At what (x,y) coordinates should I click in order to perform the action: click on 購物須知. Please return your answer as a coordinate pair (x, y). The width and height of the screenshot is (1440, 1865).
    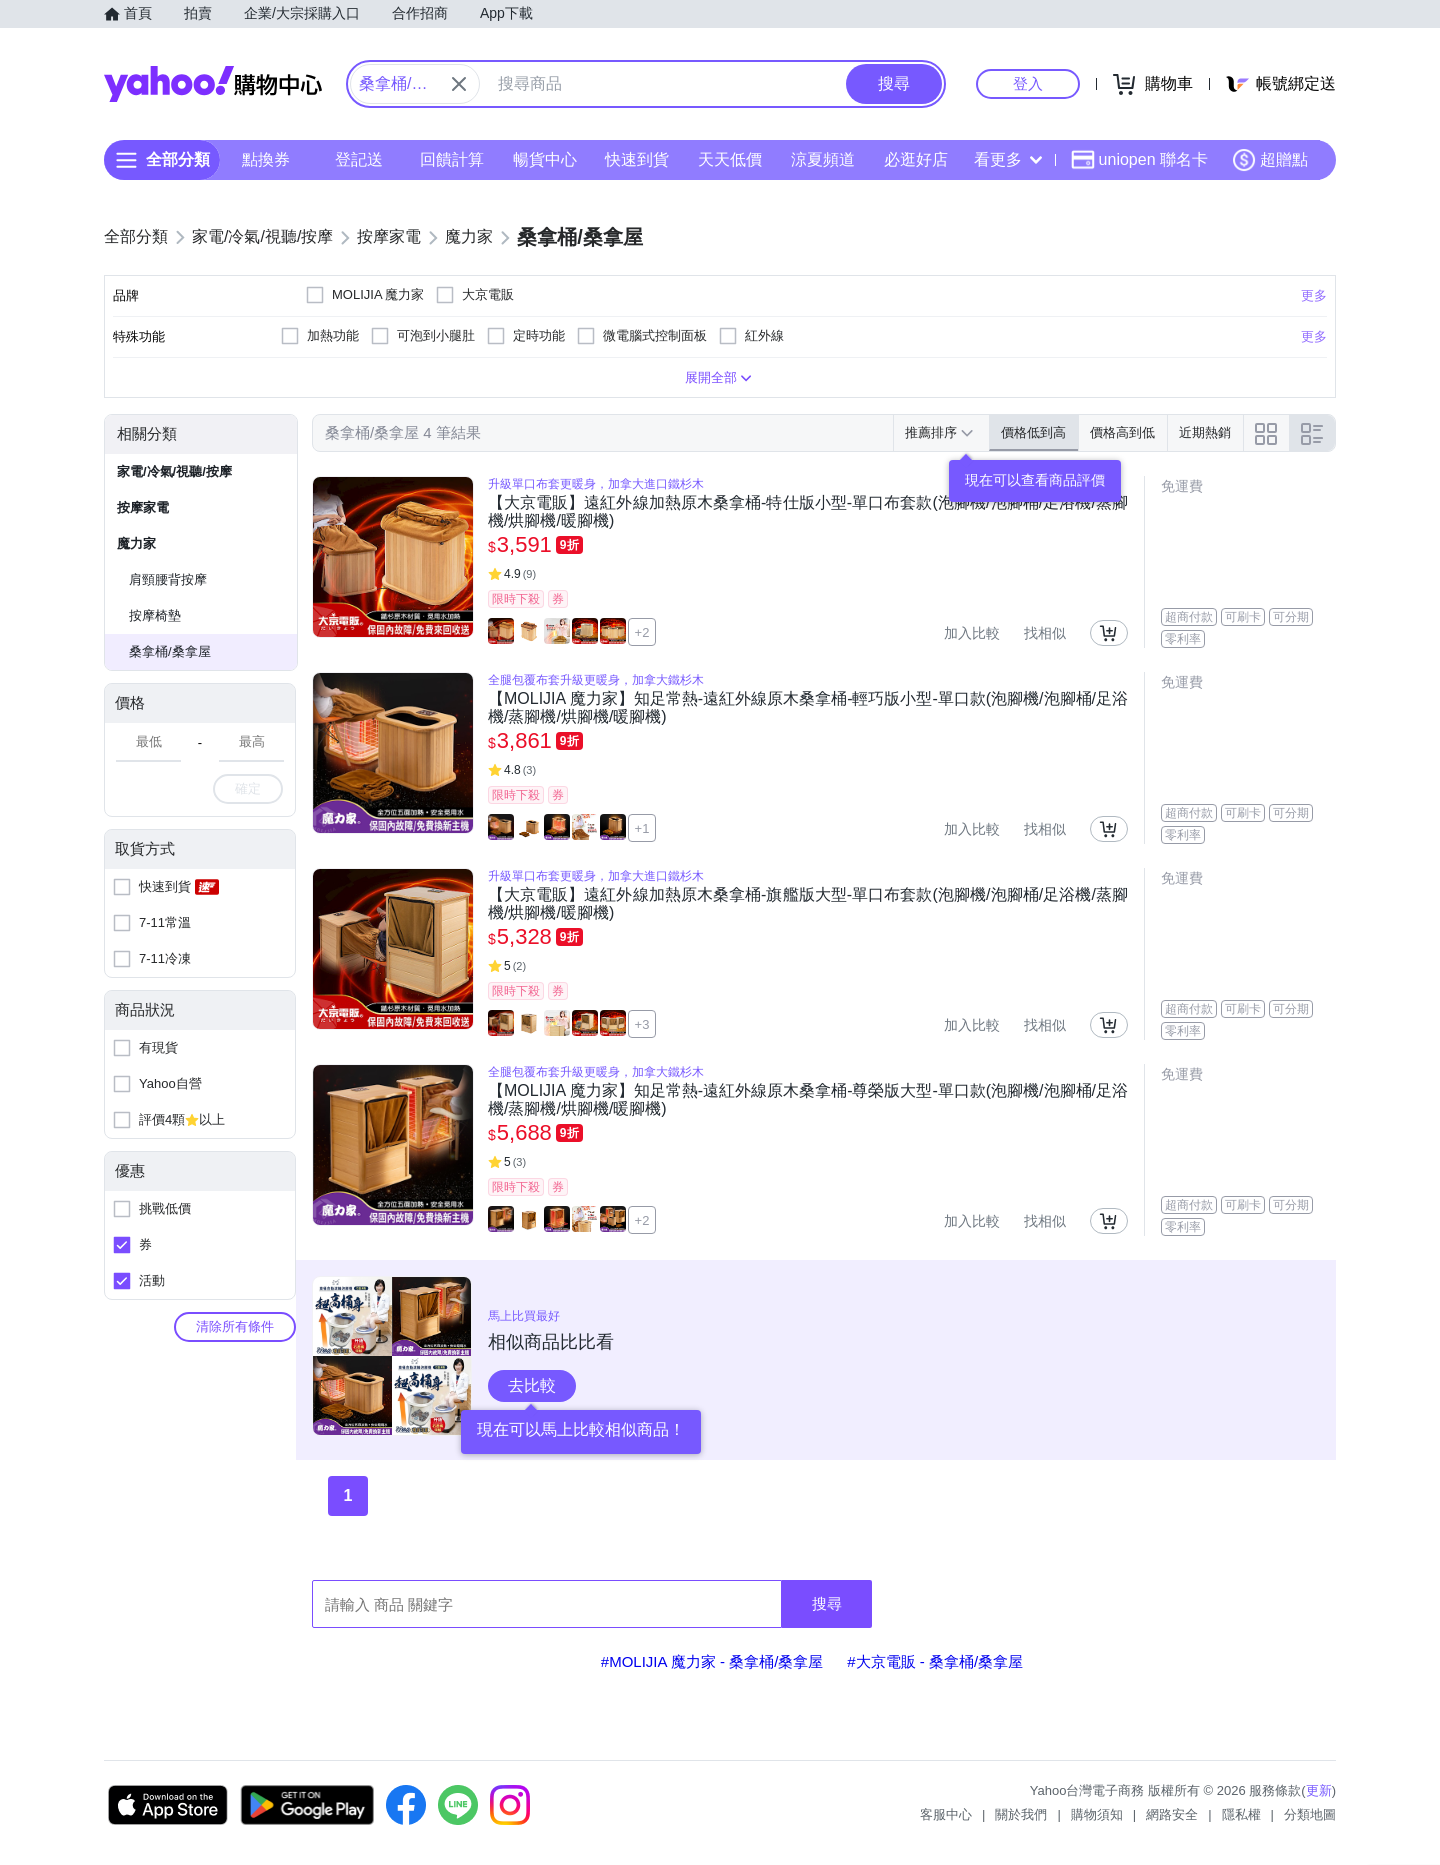
    Looking at the image, I should click on (1097, 1814).